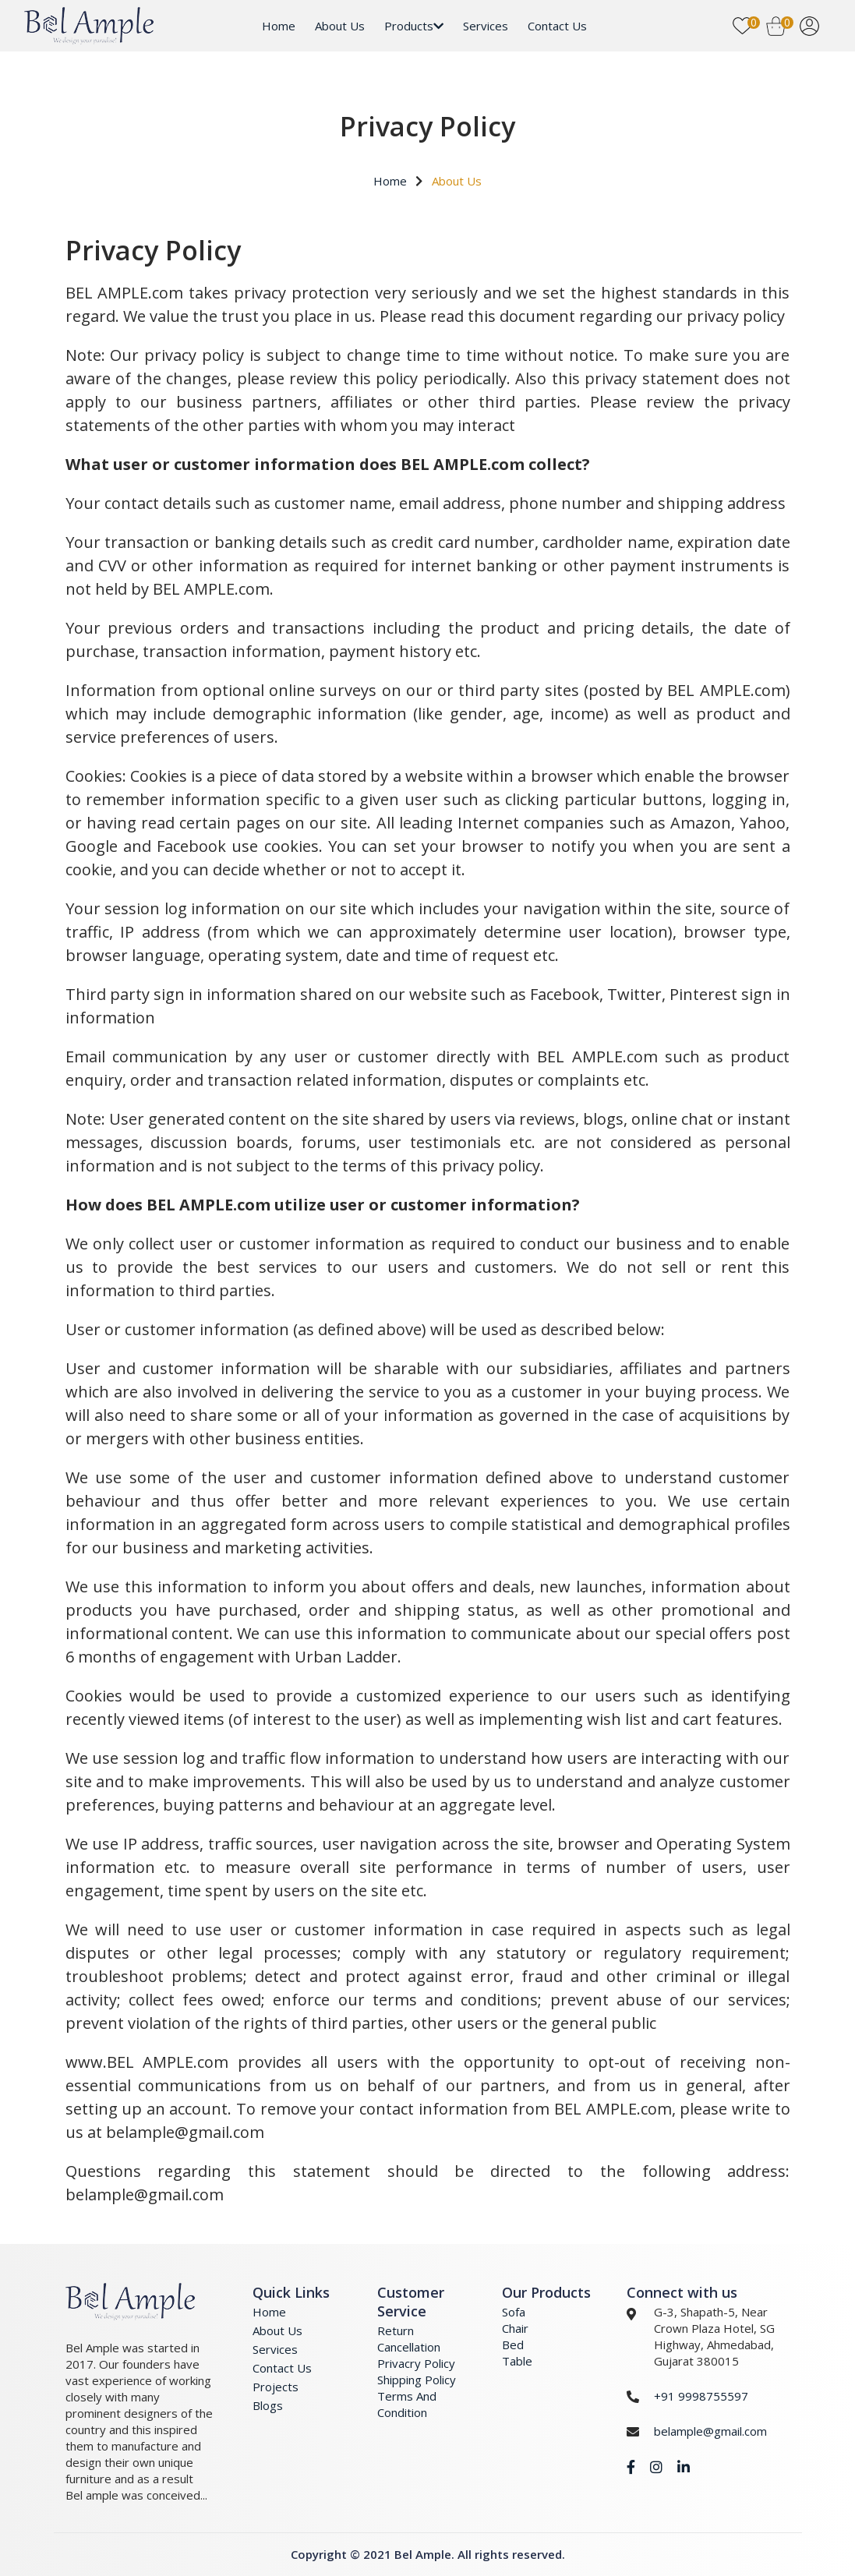 The height and width of the screenshot is (2576, 855). What do you see at coordinates (278, 26) in the screenshot?
I see `Home` at bounding box center [278, 26].